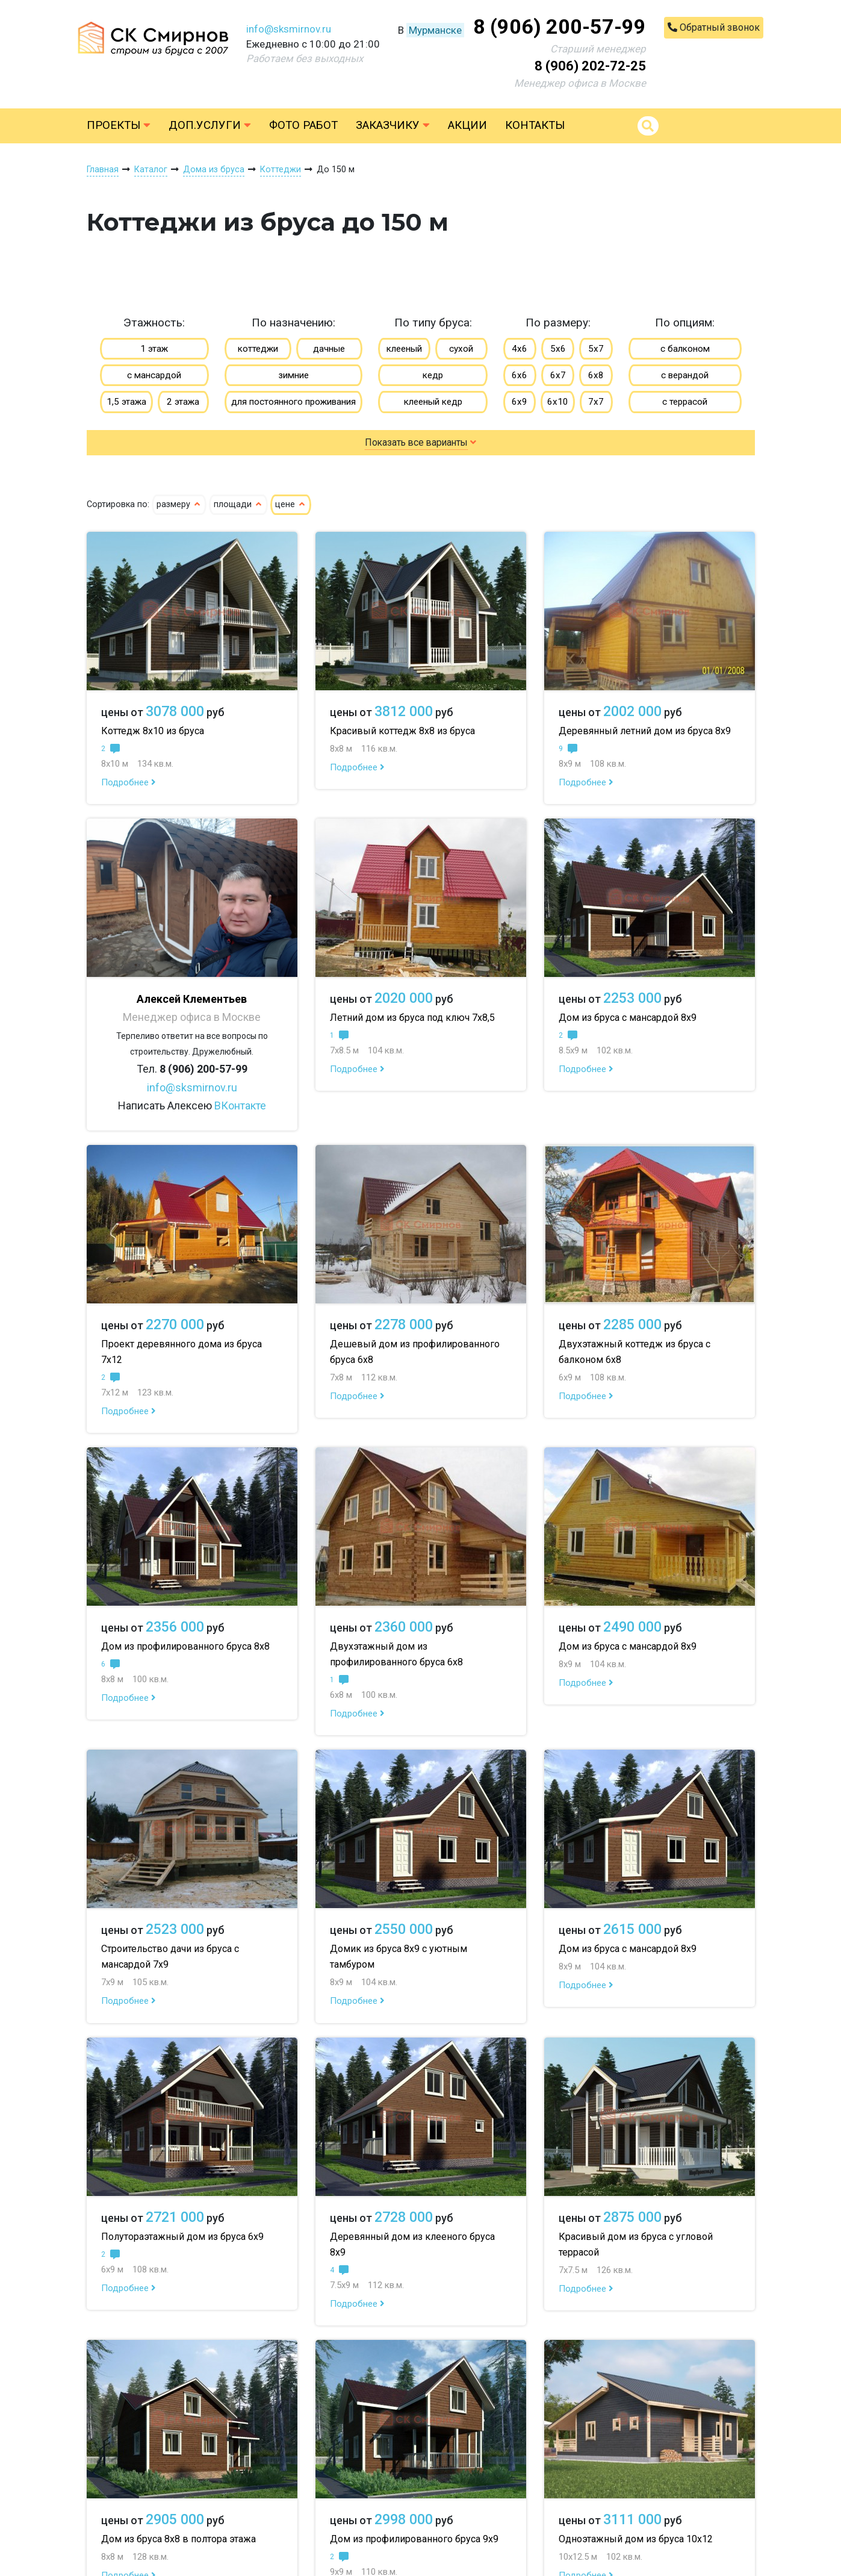 The width and height of the screenshot is (841, 2576). Describe the element at coordinates (128, 782) in the screenshot. I see `Подробнее` at that location.